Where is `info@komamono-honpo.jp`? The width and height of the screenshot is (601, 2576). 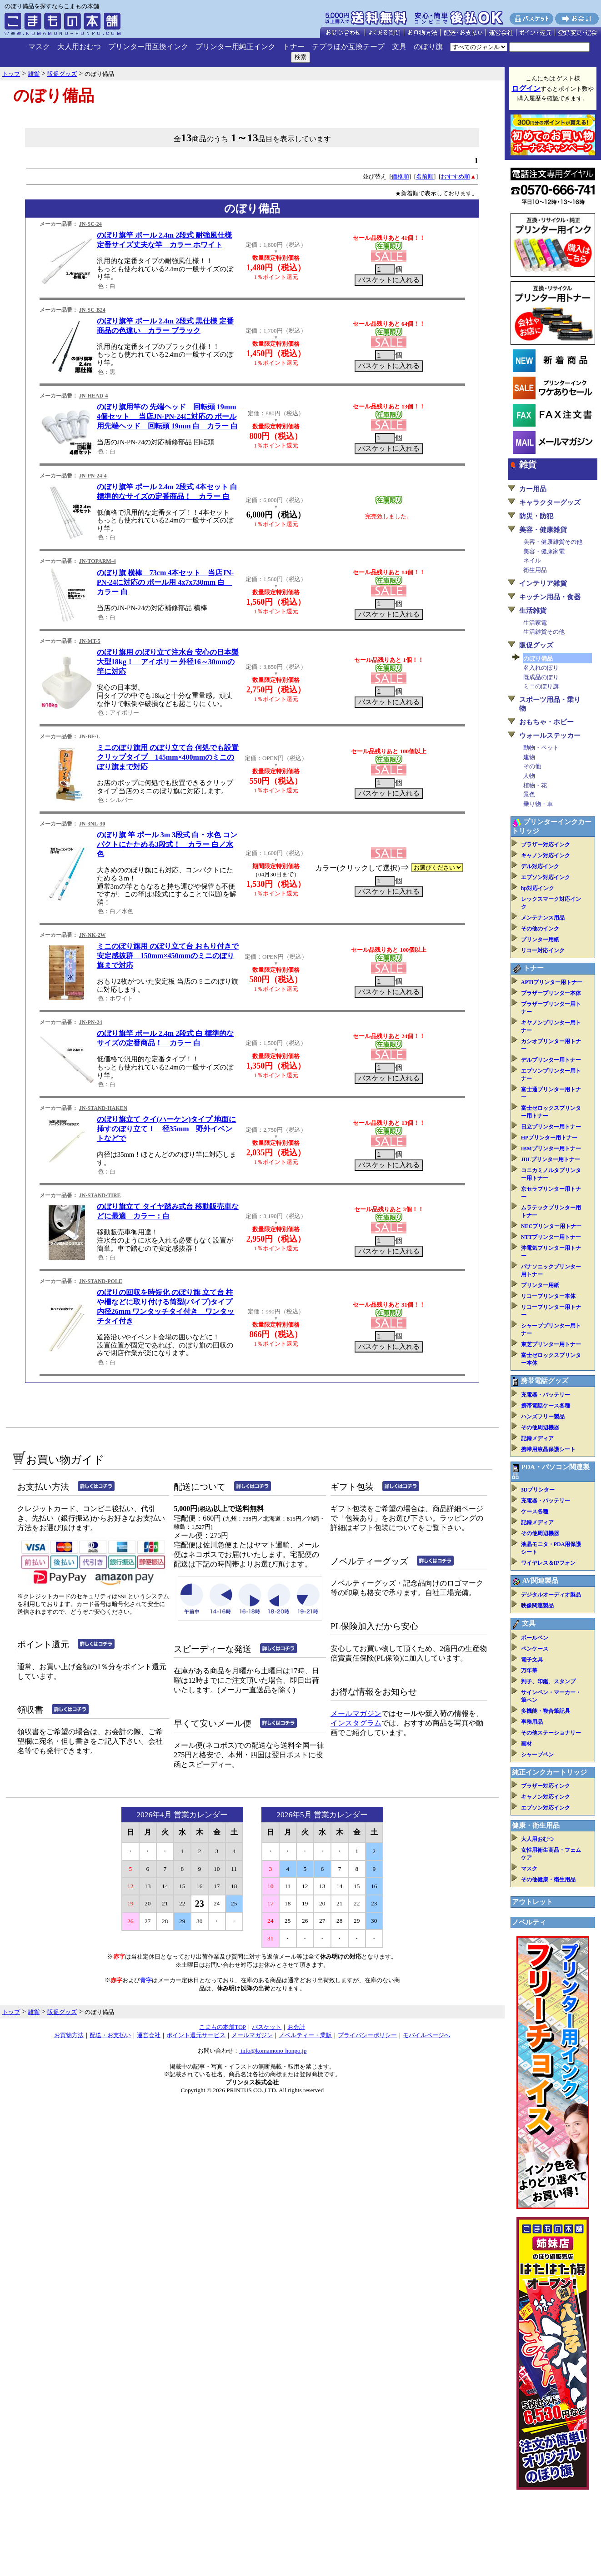
info@komamono-honpo.jp is located at coordinates (273, 2050).